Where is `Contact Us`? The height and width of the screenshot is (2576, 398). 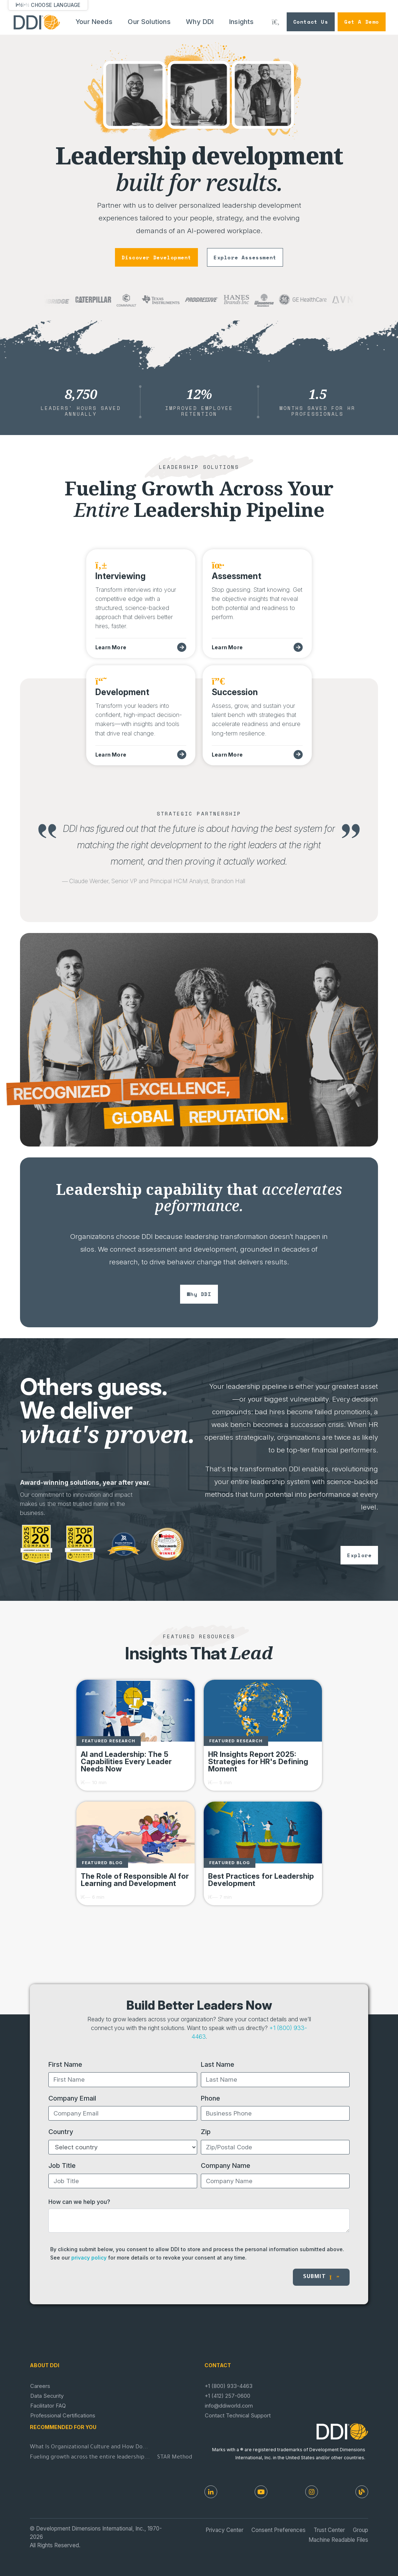
Contact Us is located at coordinates (310, 21).